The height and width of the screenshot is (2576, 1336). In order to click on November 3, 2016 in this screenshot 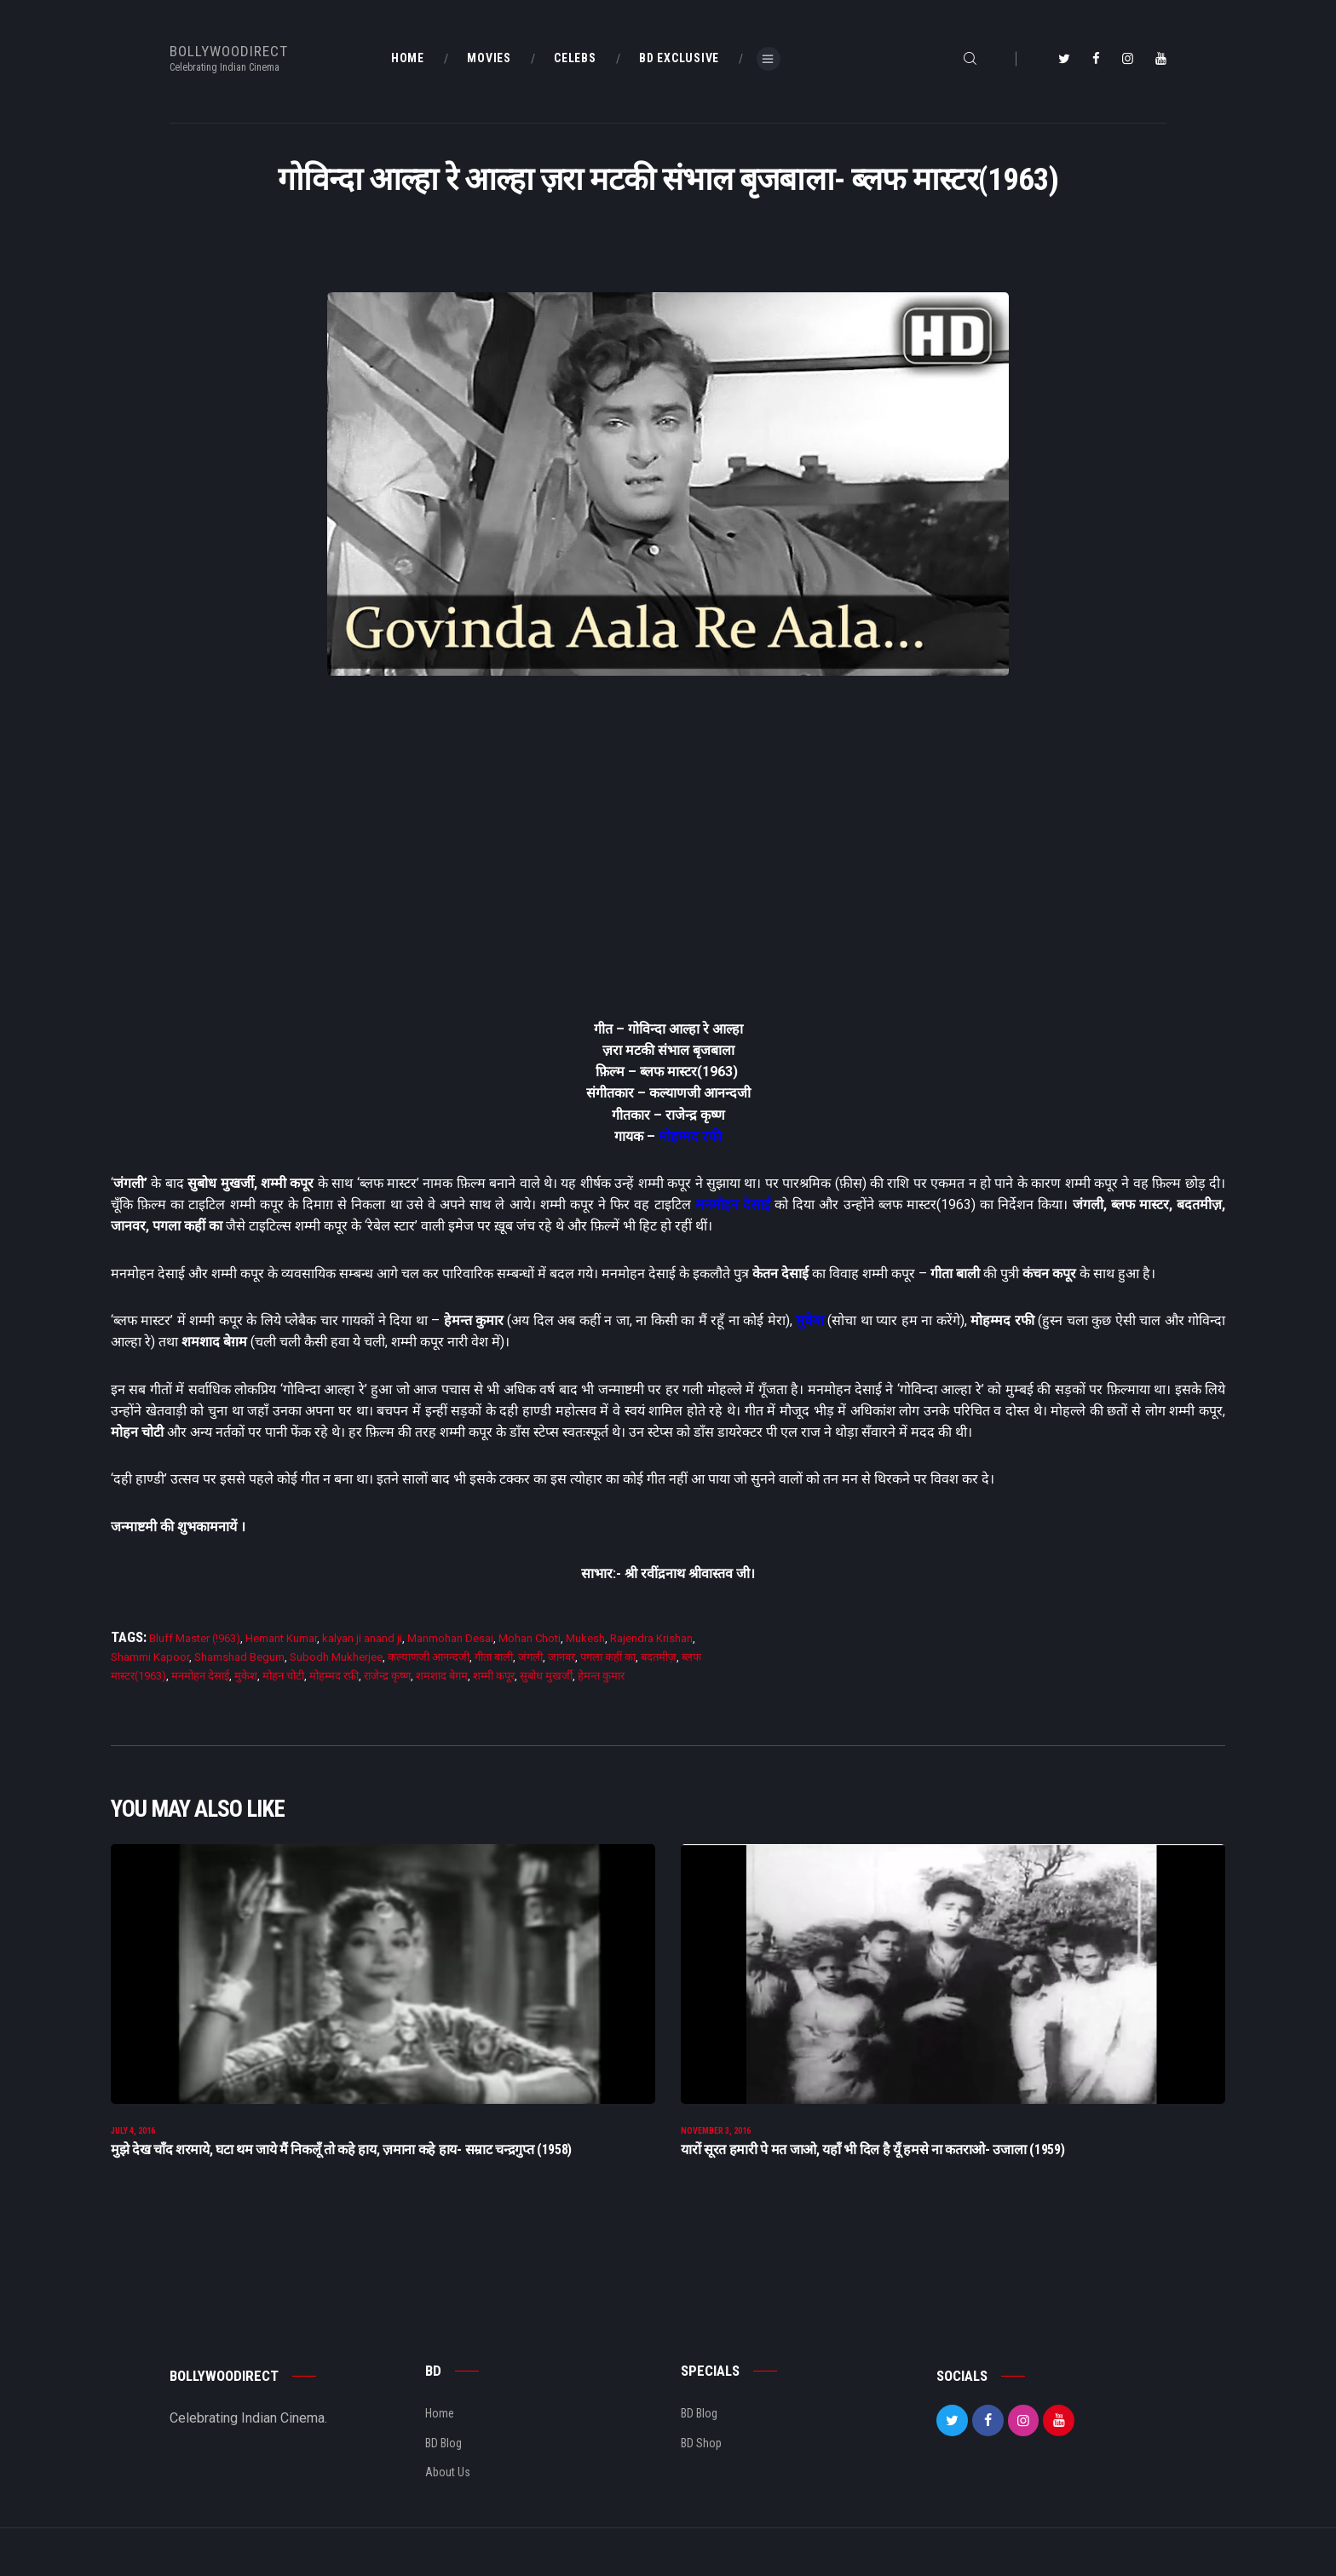, I will do `click(716, 2144)`.